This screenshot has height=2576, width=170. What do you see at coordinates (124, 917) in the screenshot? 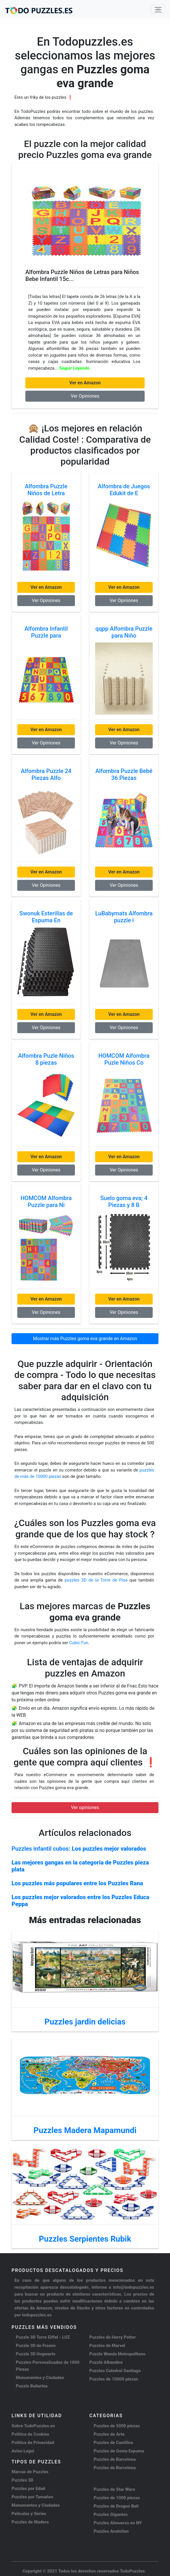
I see `LuBabymats Alfombra puzzle i` at bounding box center [124, 917].